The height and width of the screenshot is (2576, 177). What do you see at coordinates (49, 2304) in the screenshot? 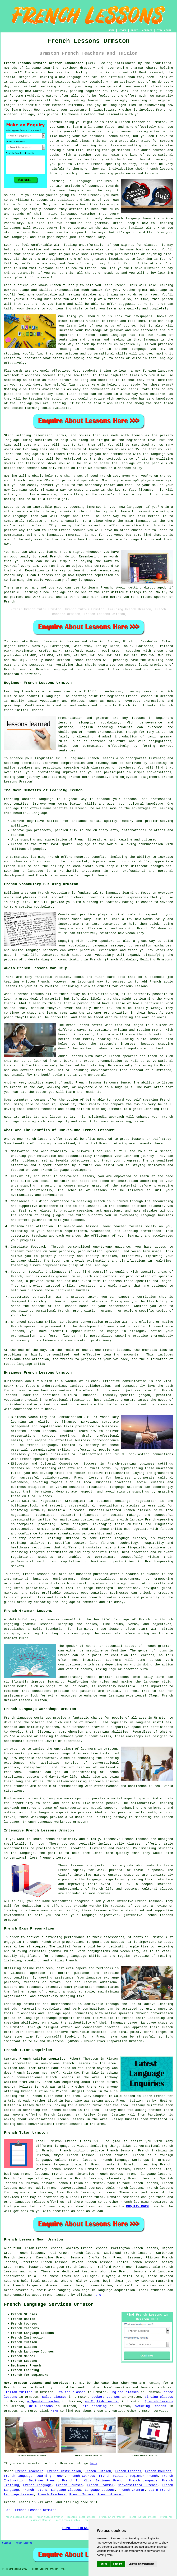
I see `French Language Services Urmston` at bounding box center [49, 2304].